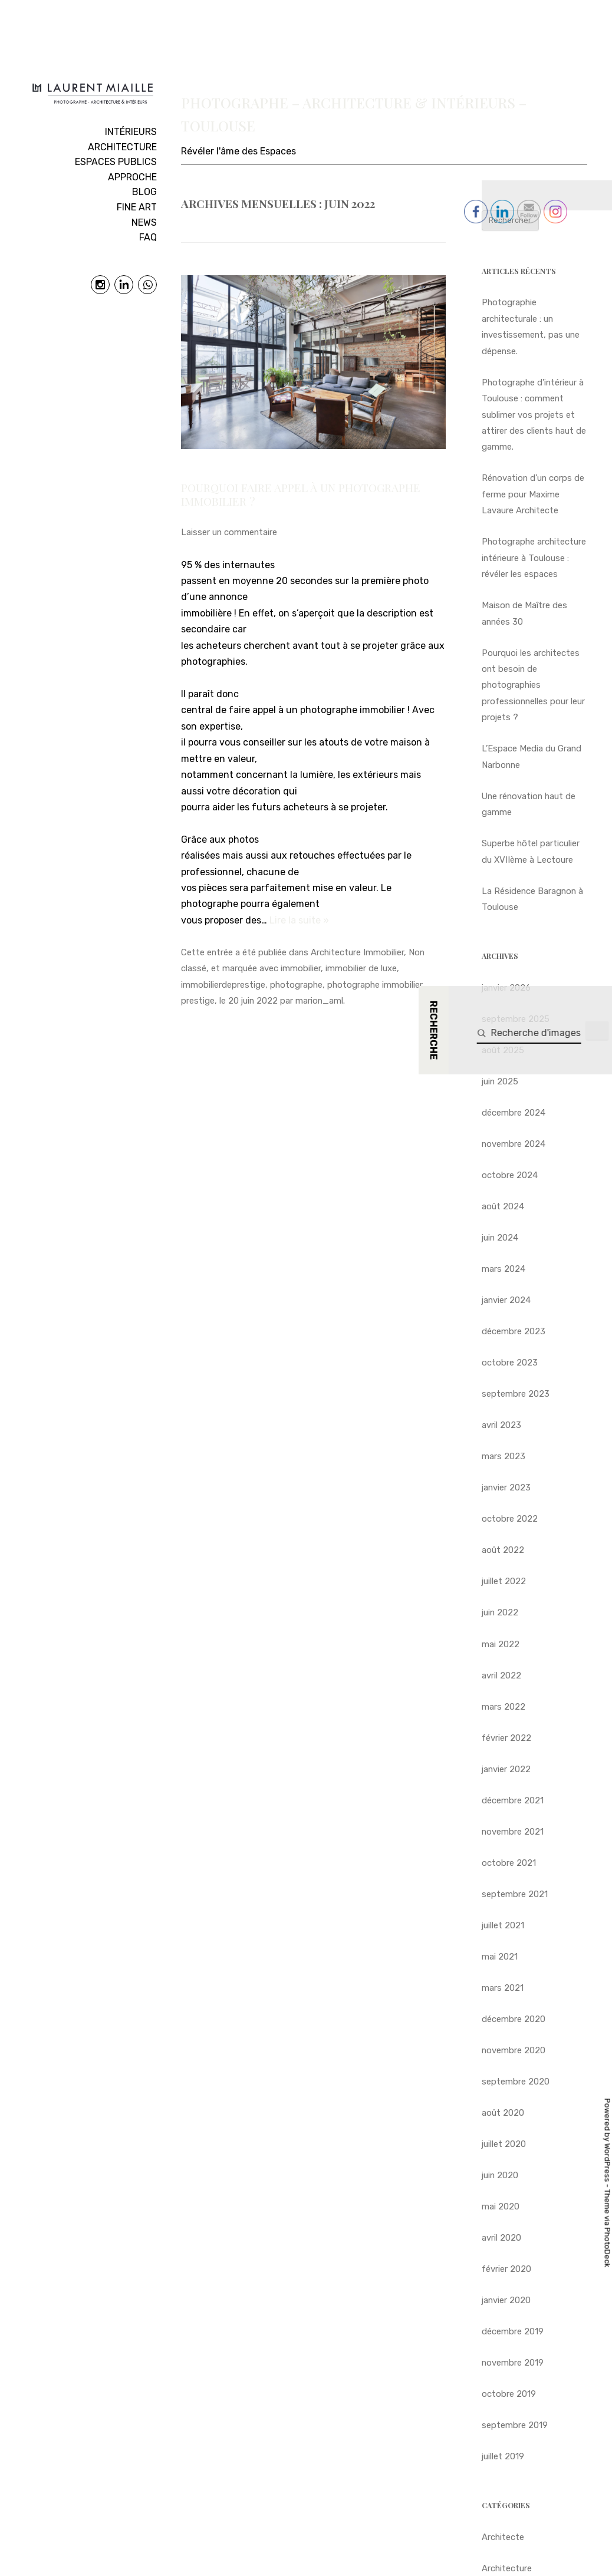  What do you see at coordinates (300, 494) in the screenshot?
I see `Pourquoi faire appel à un photographe immobilier ?` at bounding box center [300, 494].